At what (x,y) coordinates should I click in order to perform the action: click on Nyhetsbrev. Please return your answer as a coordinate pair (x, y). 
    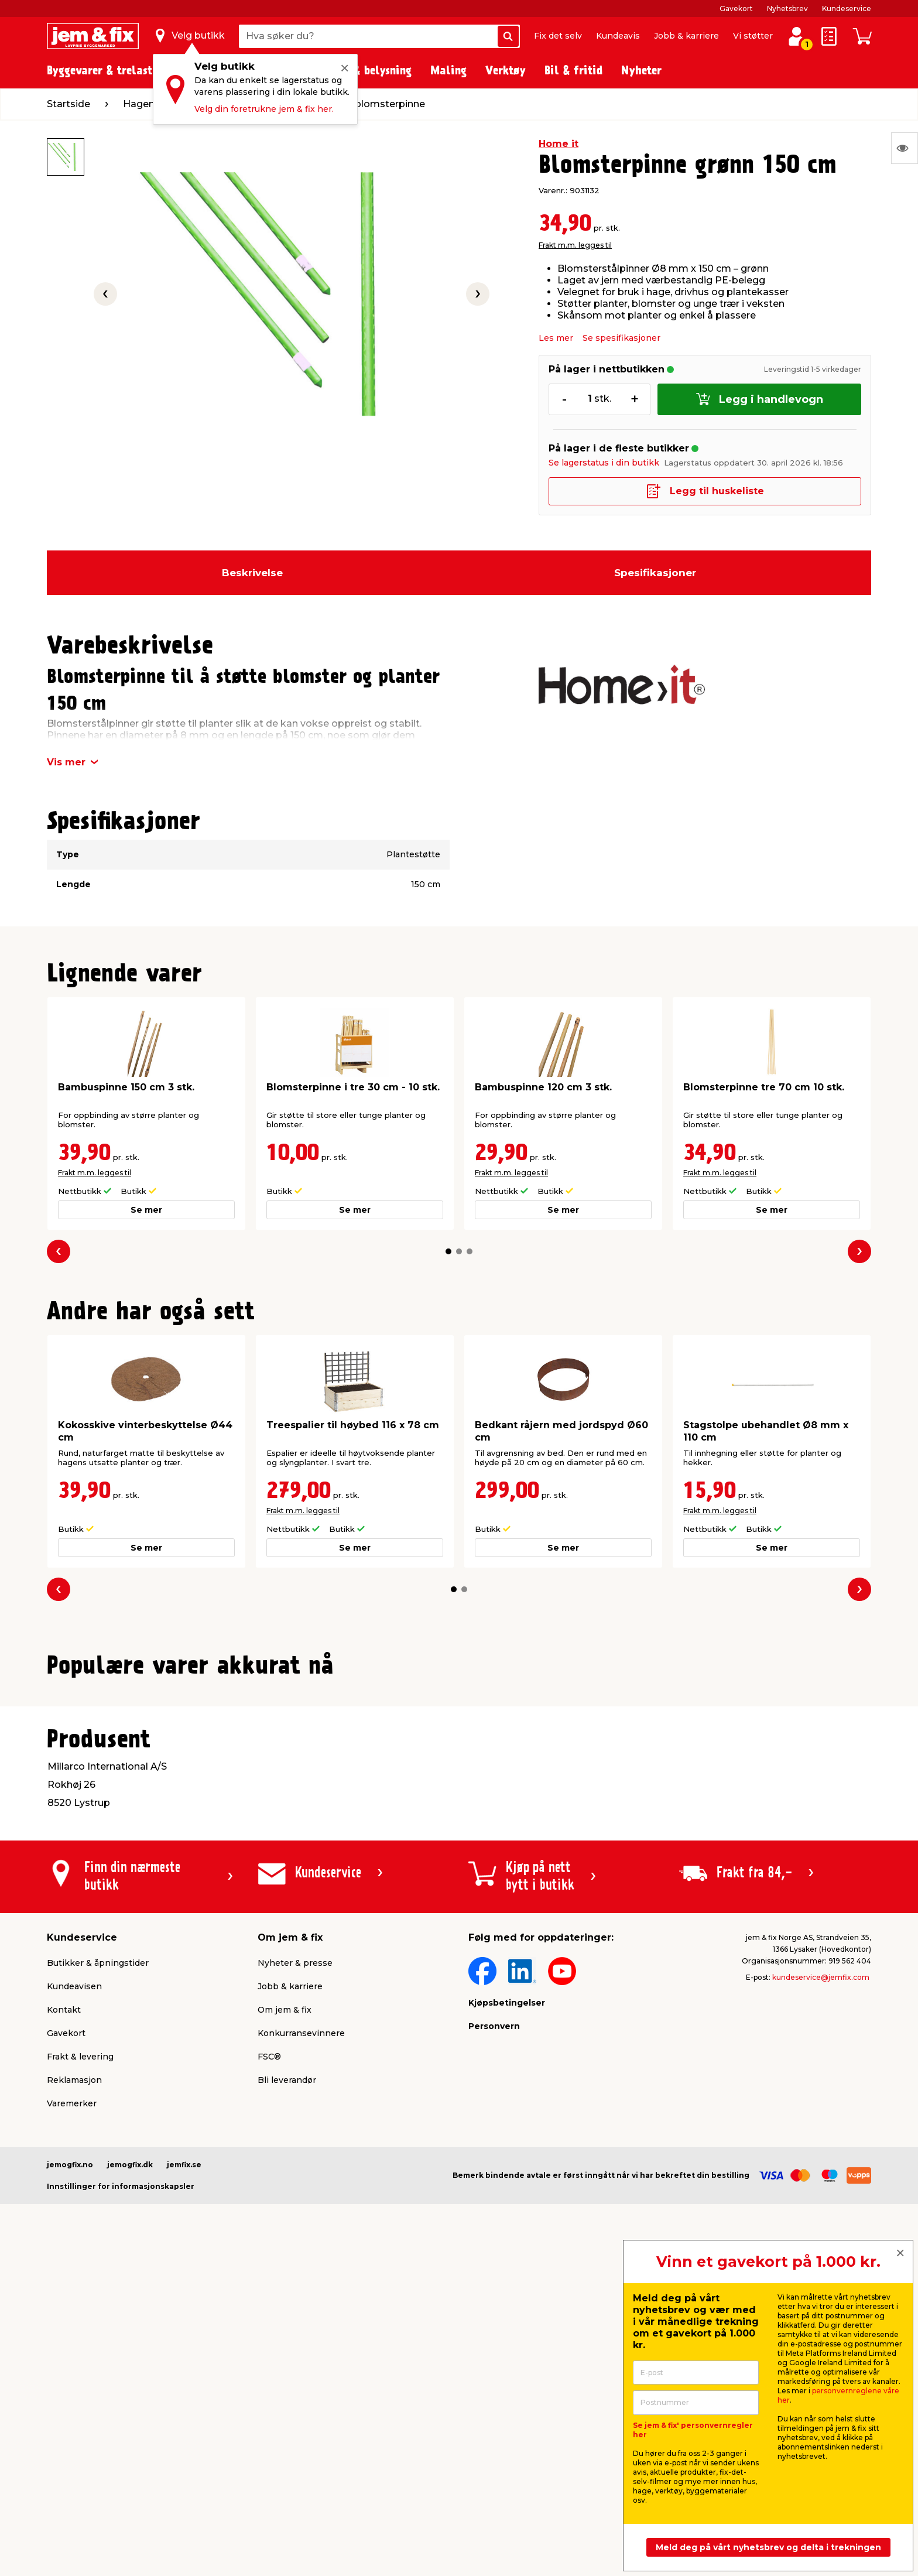
    Looking at the image, I should click on (787, 8).